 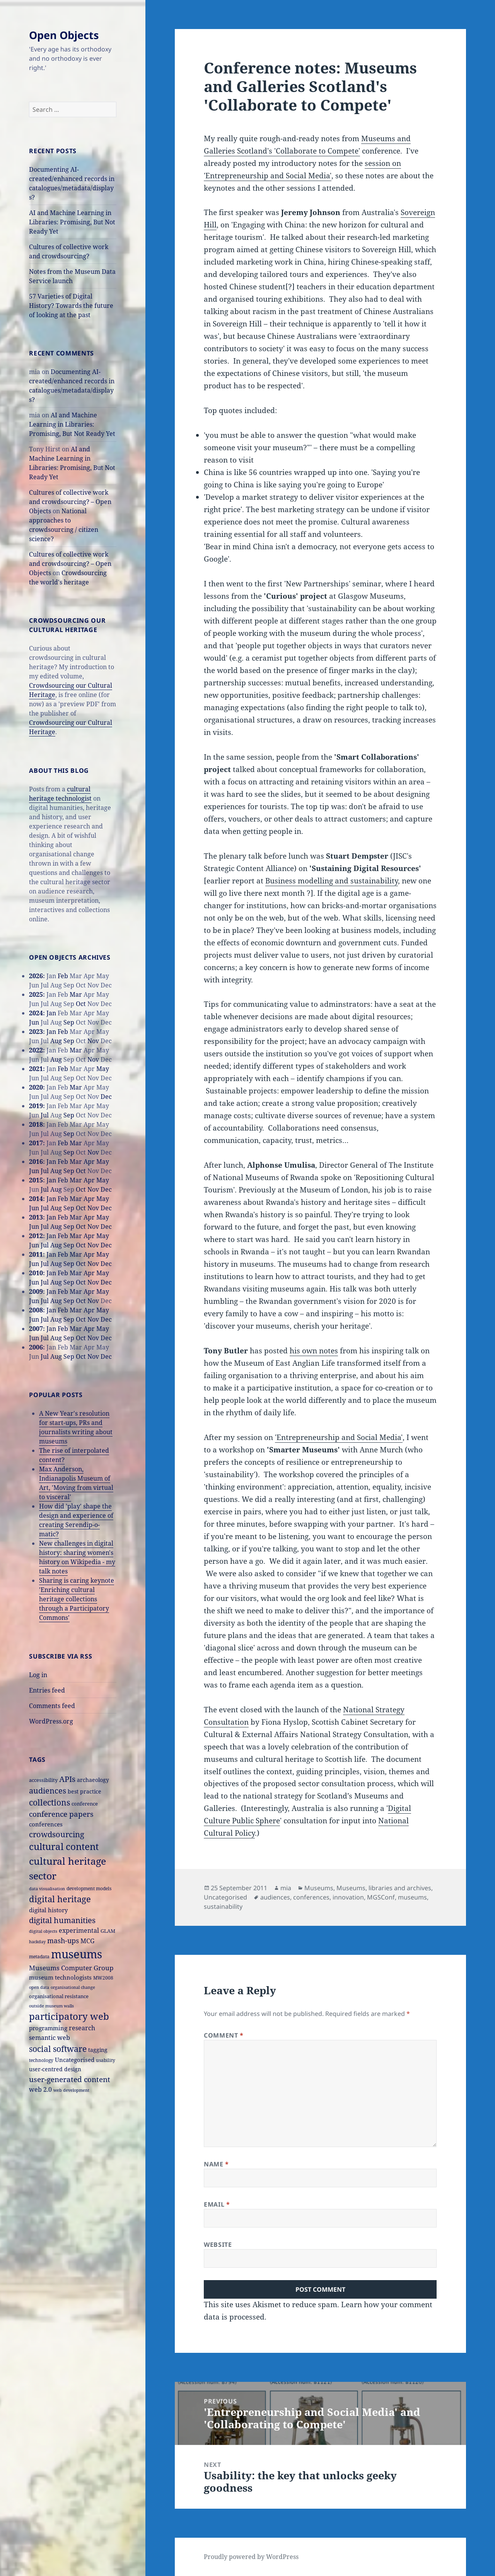 What do you see at coordinates (39, 1987) in the screenshot?
I see `open data [open data (14 items)]` at bounding box center [39, 1987].